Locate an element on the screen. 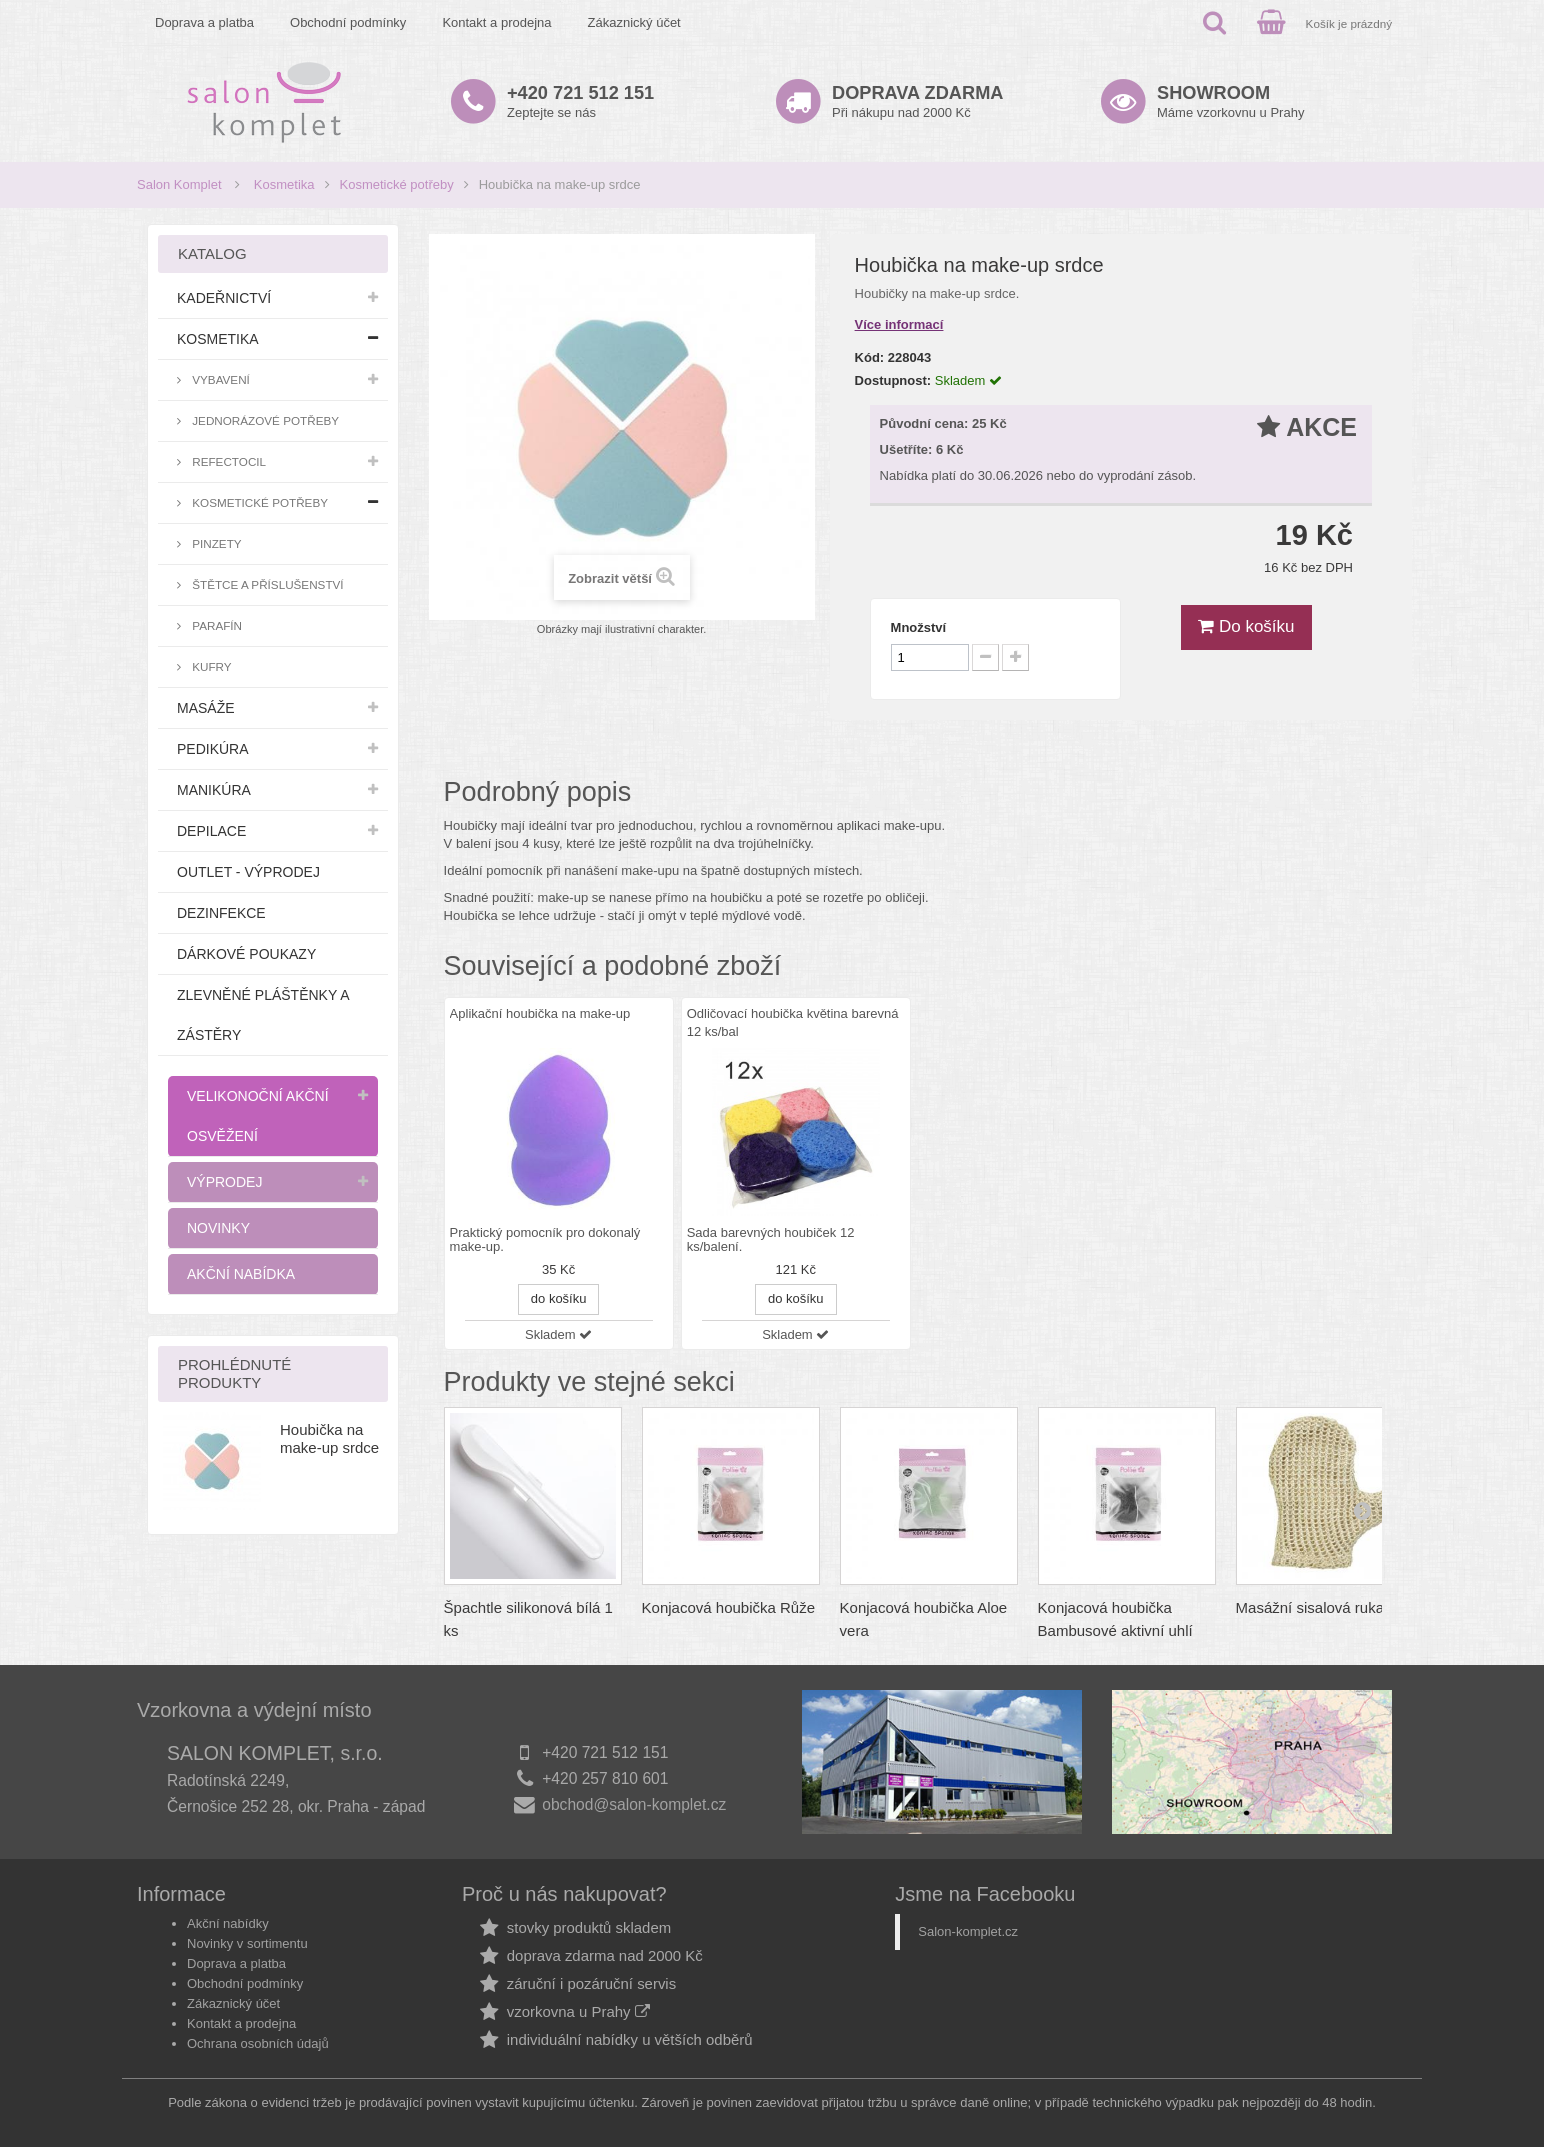 The width and height of the screenshot is (1544, 2147). Štětce a příslušenství is located at coordinates (266, 584).